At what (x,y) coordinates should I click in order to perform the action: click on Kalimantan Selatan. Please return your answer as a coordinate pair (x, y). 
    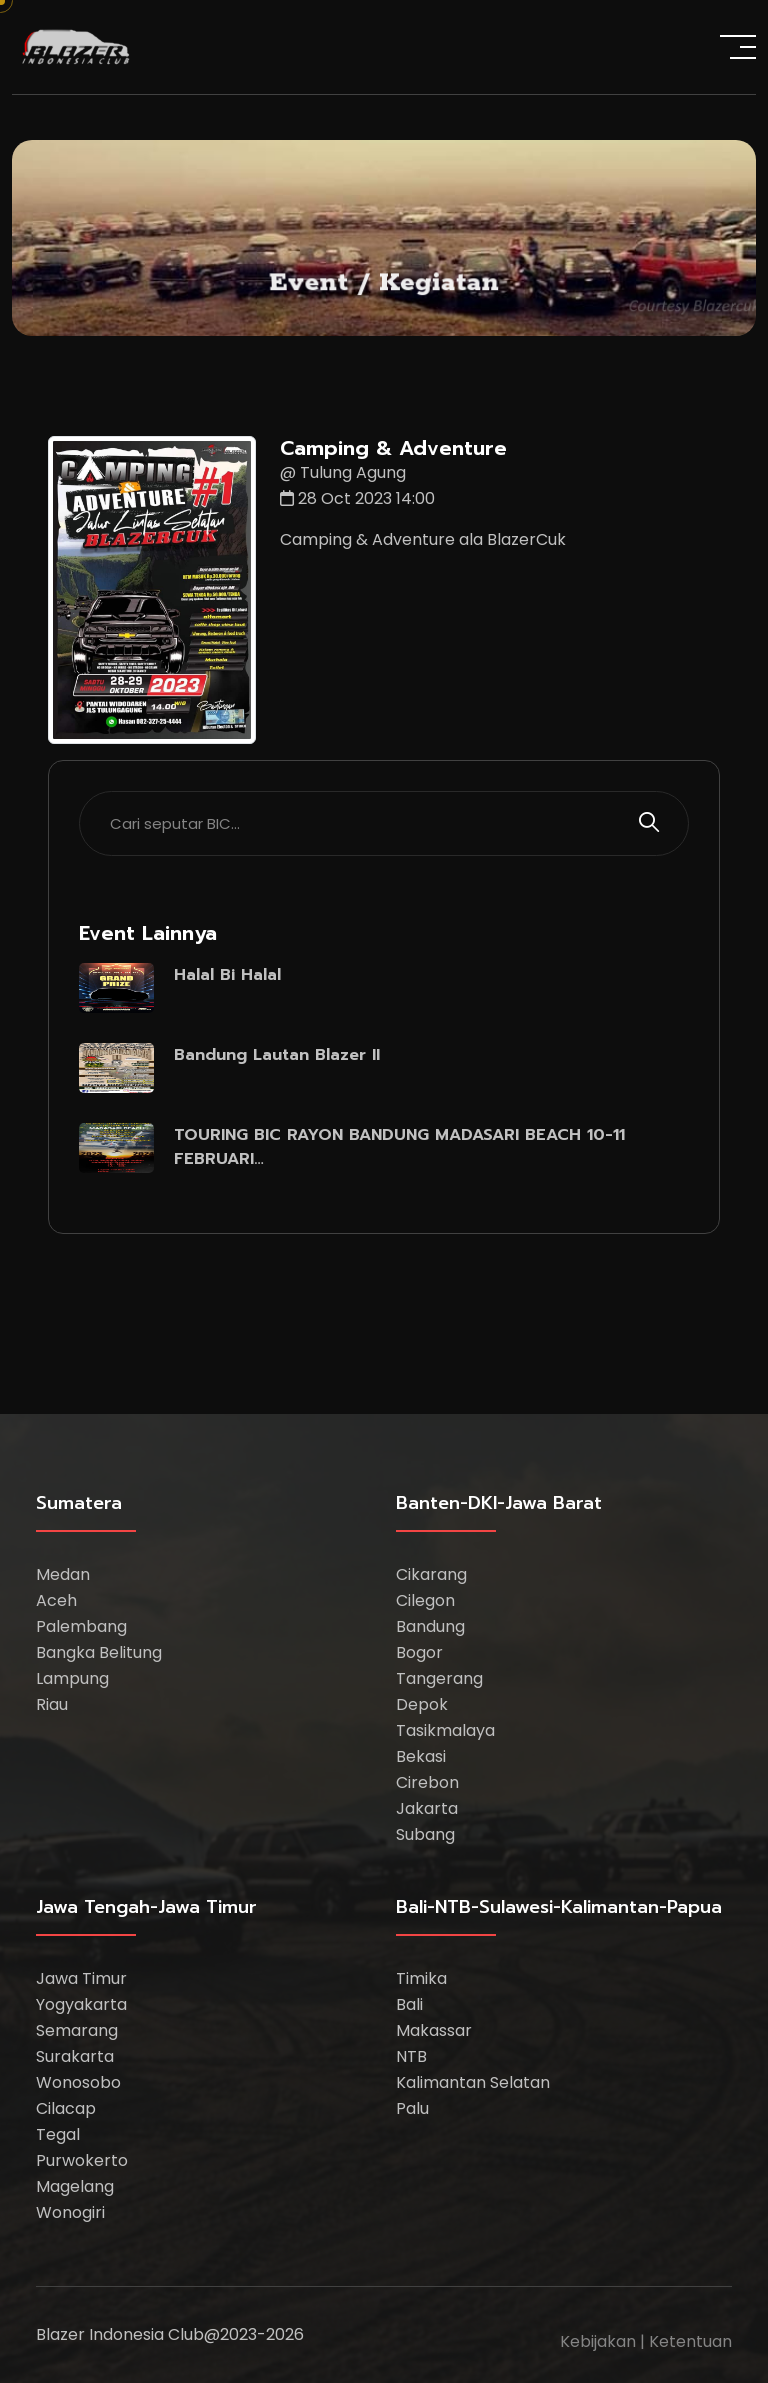
    Looking at the image, I should click on (473, 2082).